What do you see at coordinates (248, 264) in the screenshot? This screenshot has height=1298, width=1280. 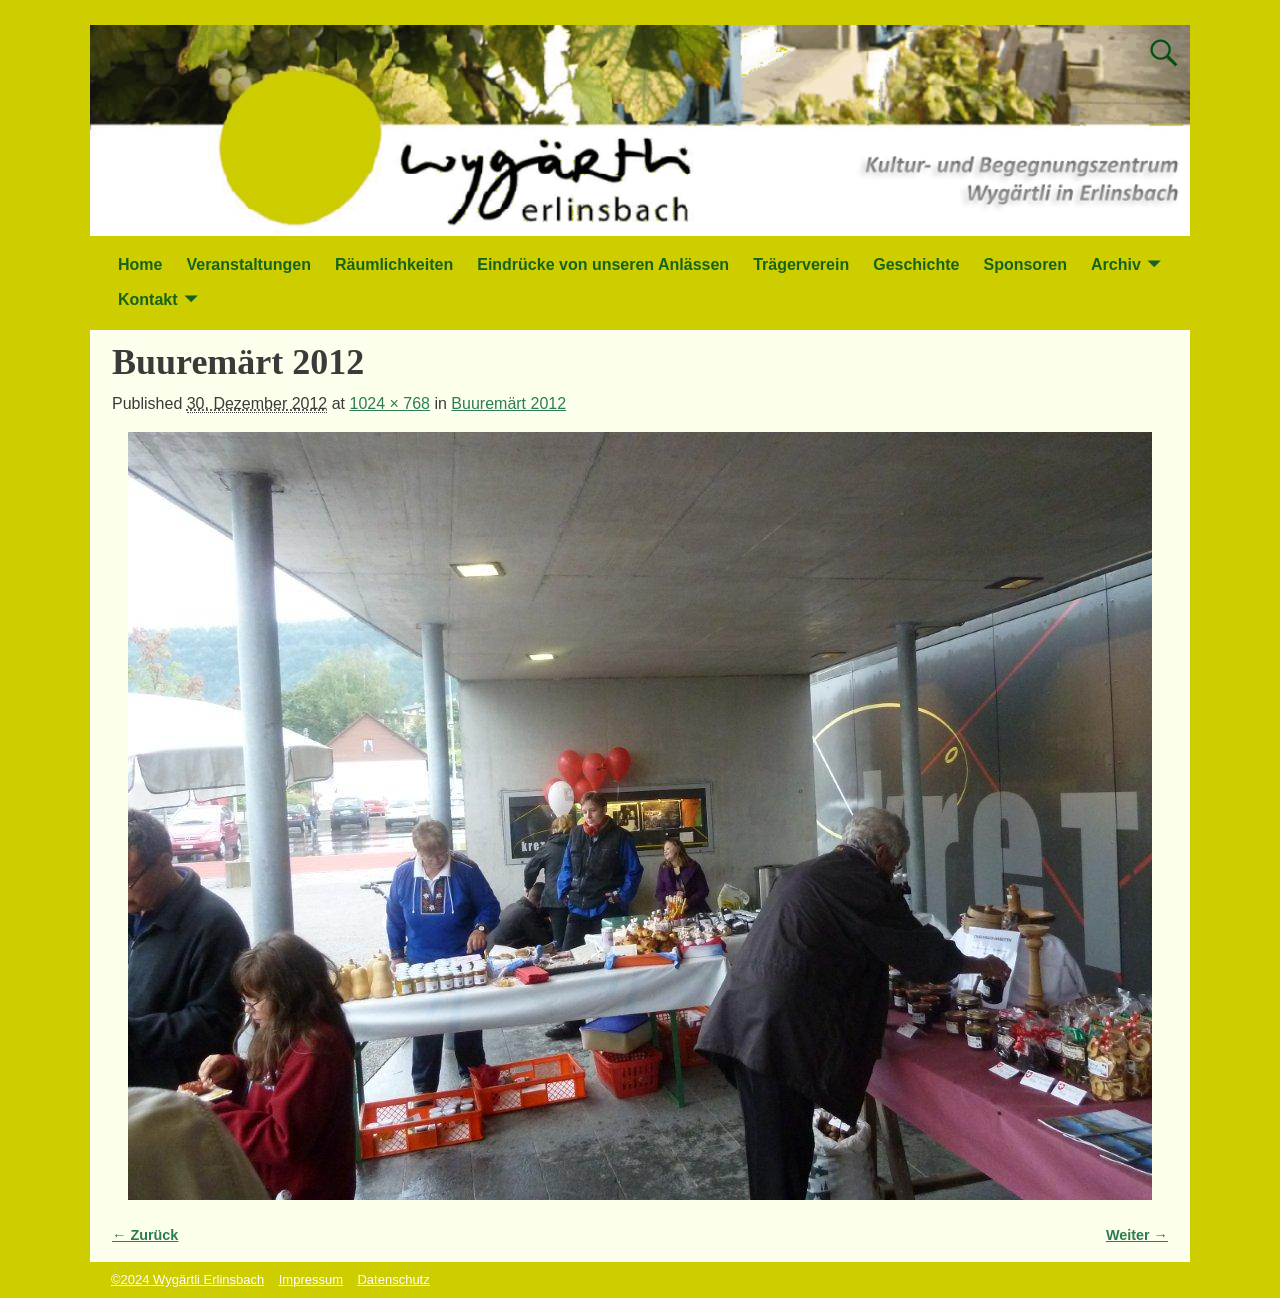 I see `Veranstaltungen` at bounding box center [248, 264].